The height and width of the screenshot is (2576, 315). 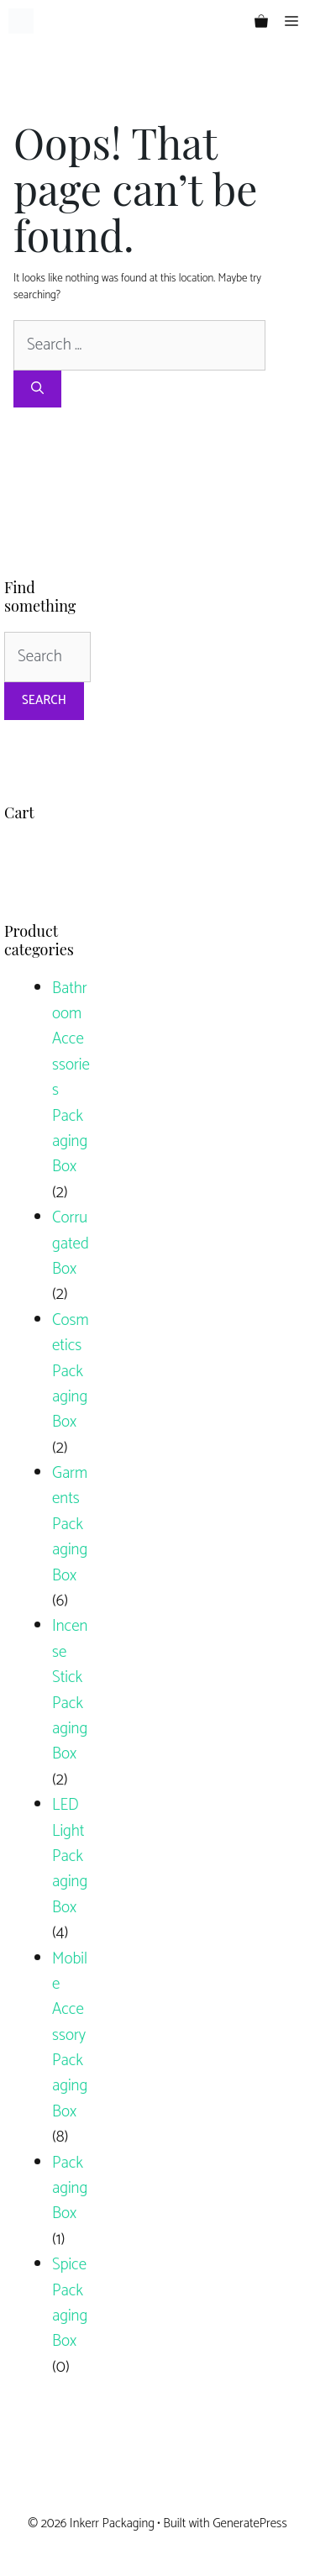 What do you see at coordinates (69, 1690) in the screenshot?
I see `Incense Stick Packaging Box` at bounding box center [69, 1690].